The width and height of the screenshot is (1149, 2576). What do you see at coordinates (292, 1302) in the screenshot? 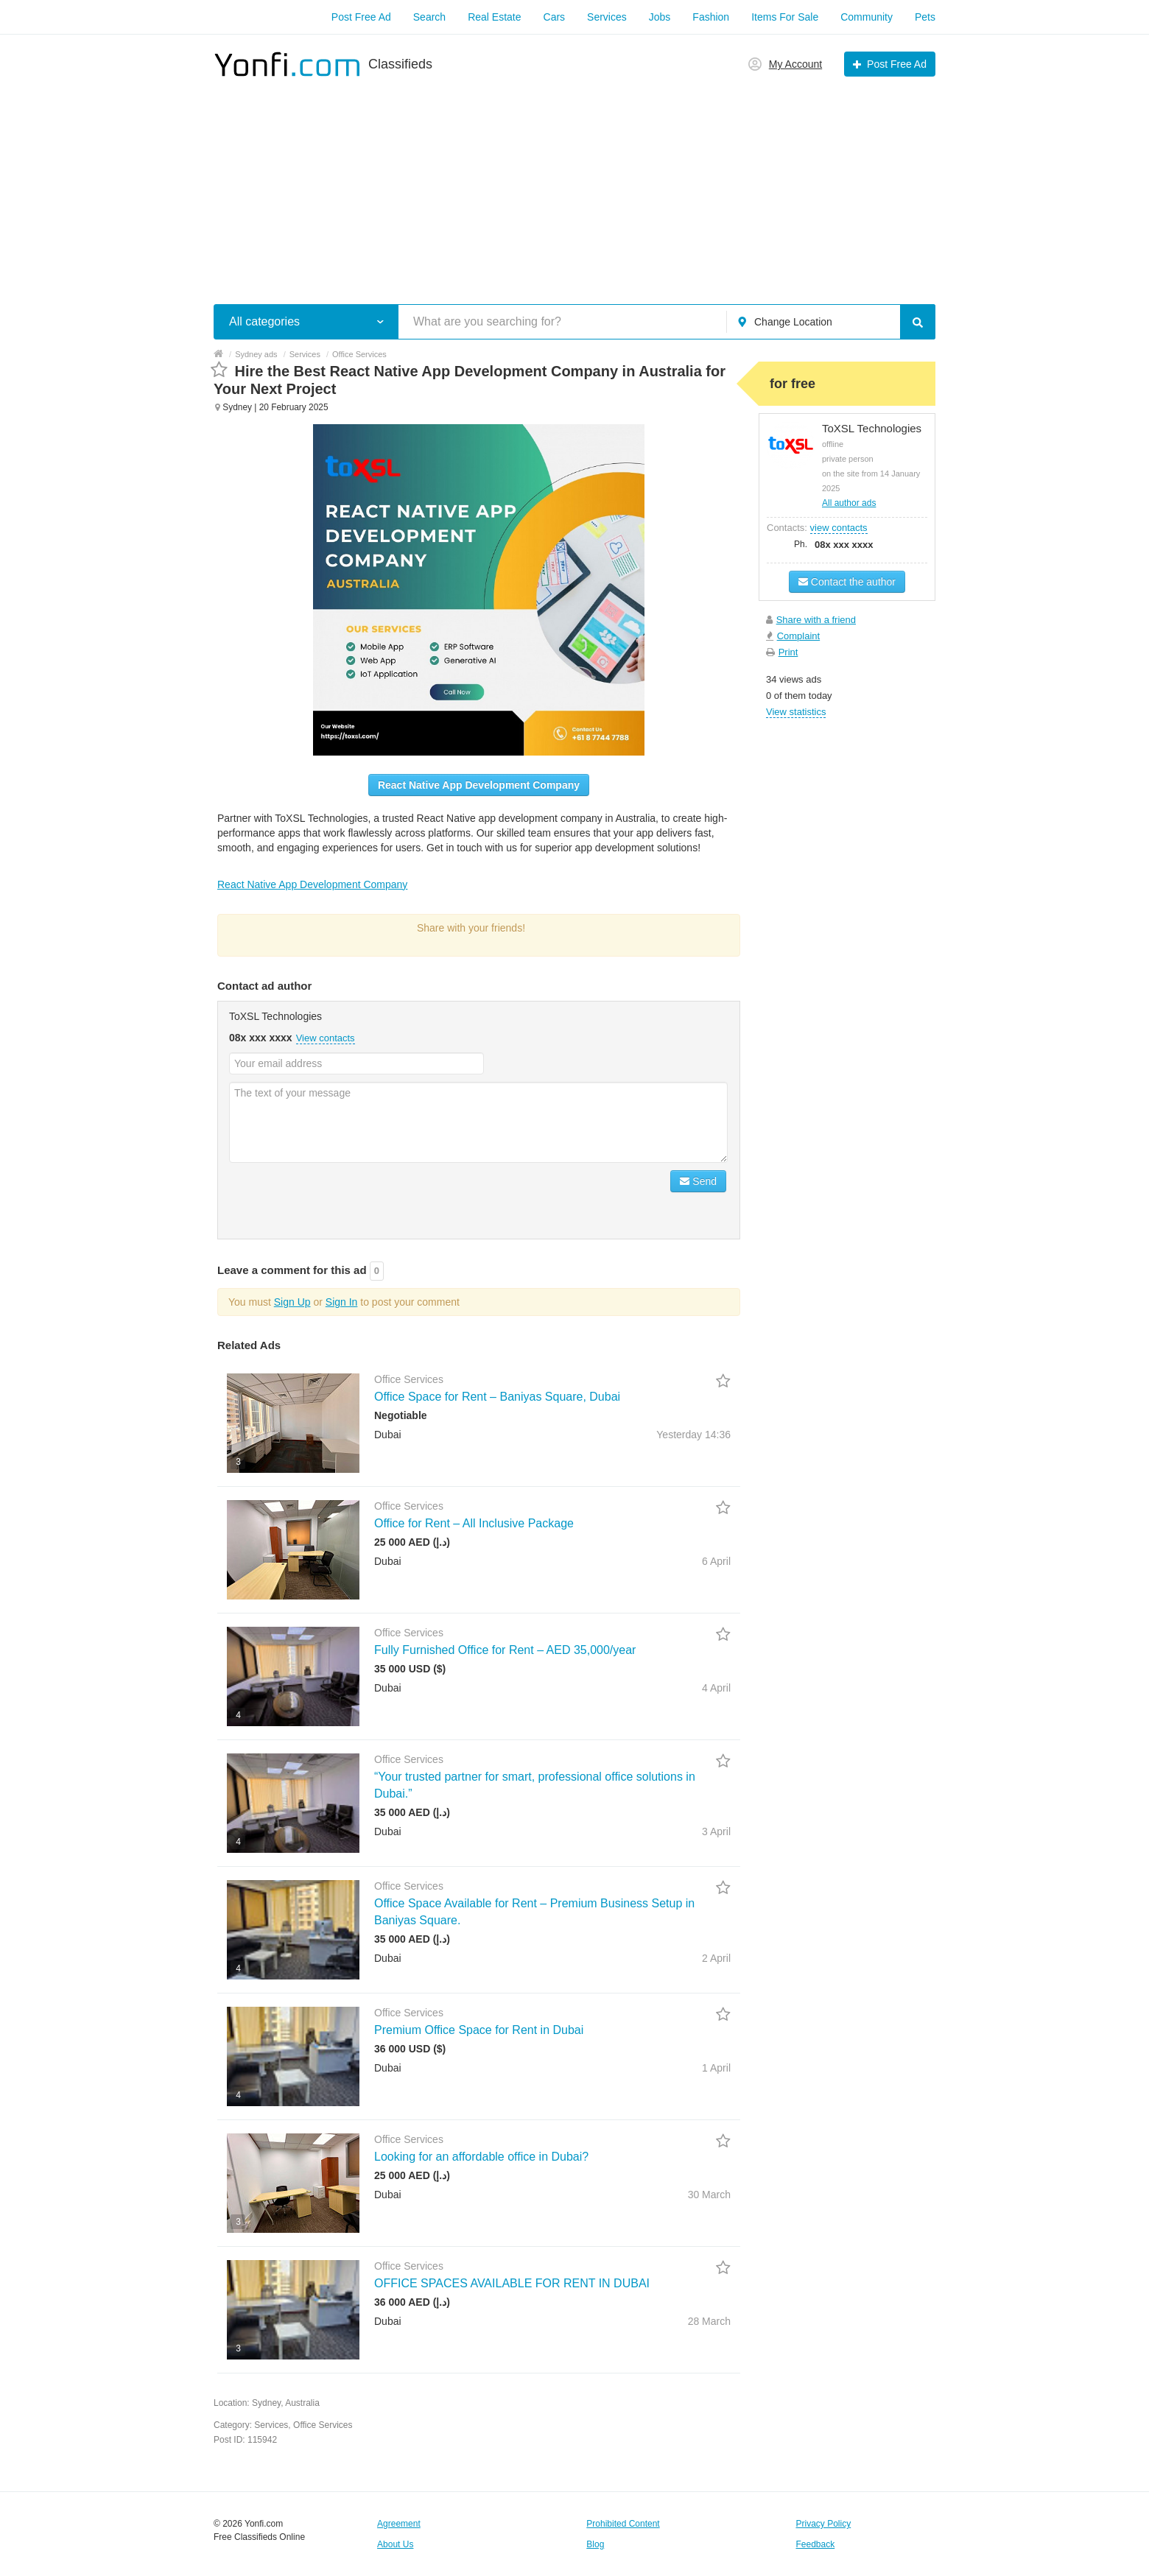
I see `Sign Up` at bounding box center [292, 1302].